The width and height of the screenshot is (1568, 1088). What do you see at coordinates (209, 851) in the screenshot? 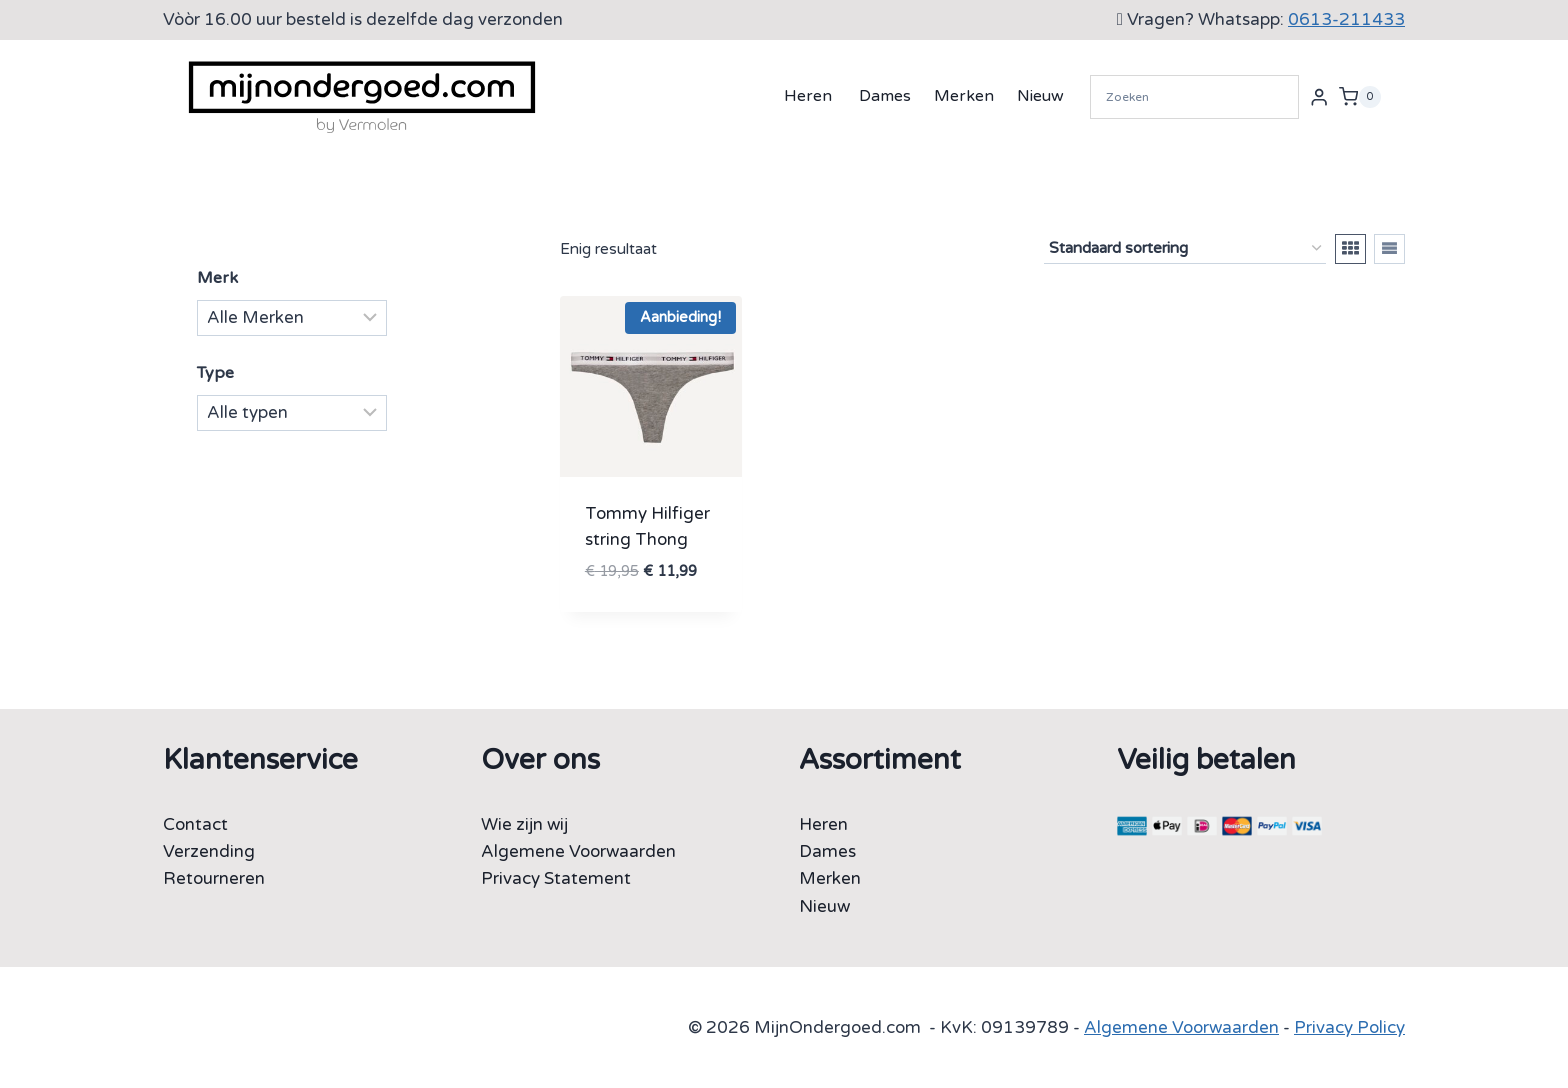
I see `Verzending` at bounding box center [209, 851].